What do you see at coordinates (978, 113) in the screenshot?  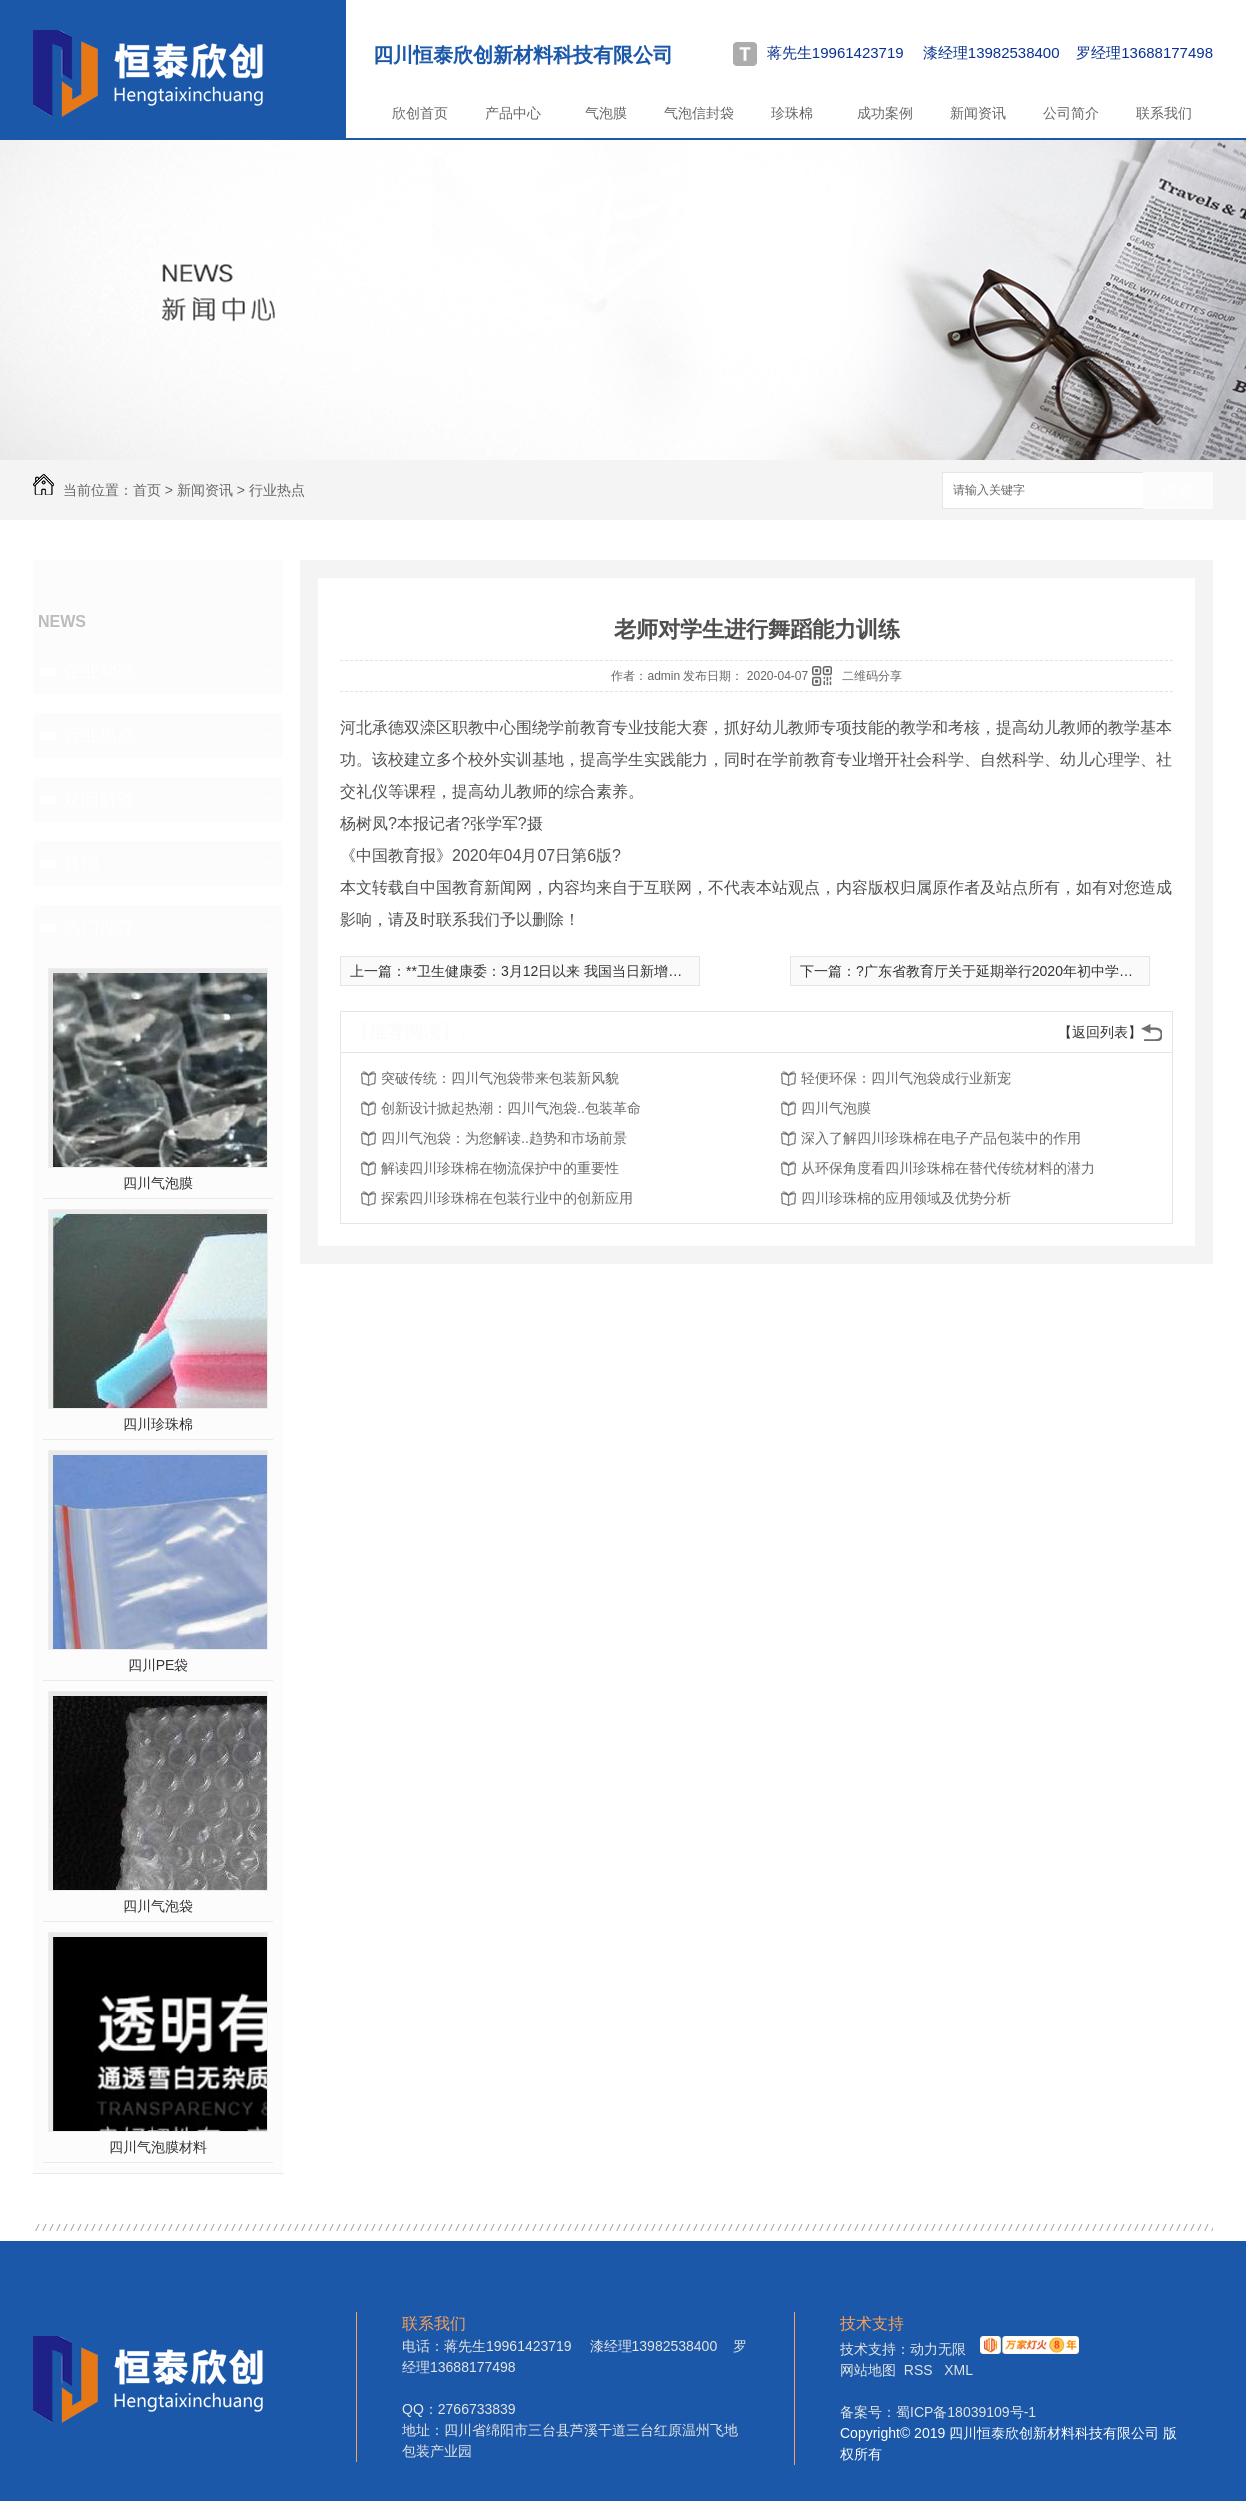 I see `新闻资讯` at bounding box center [978, 113].